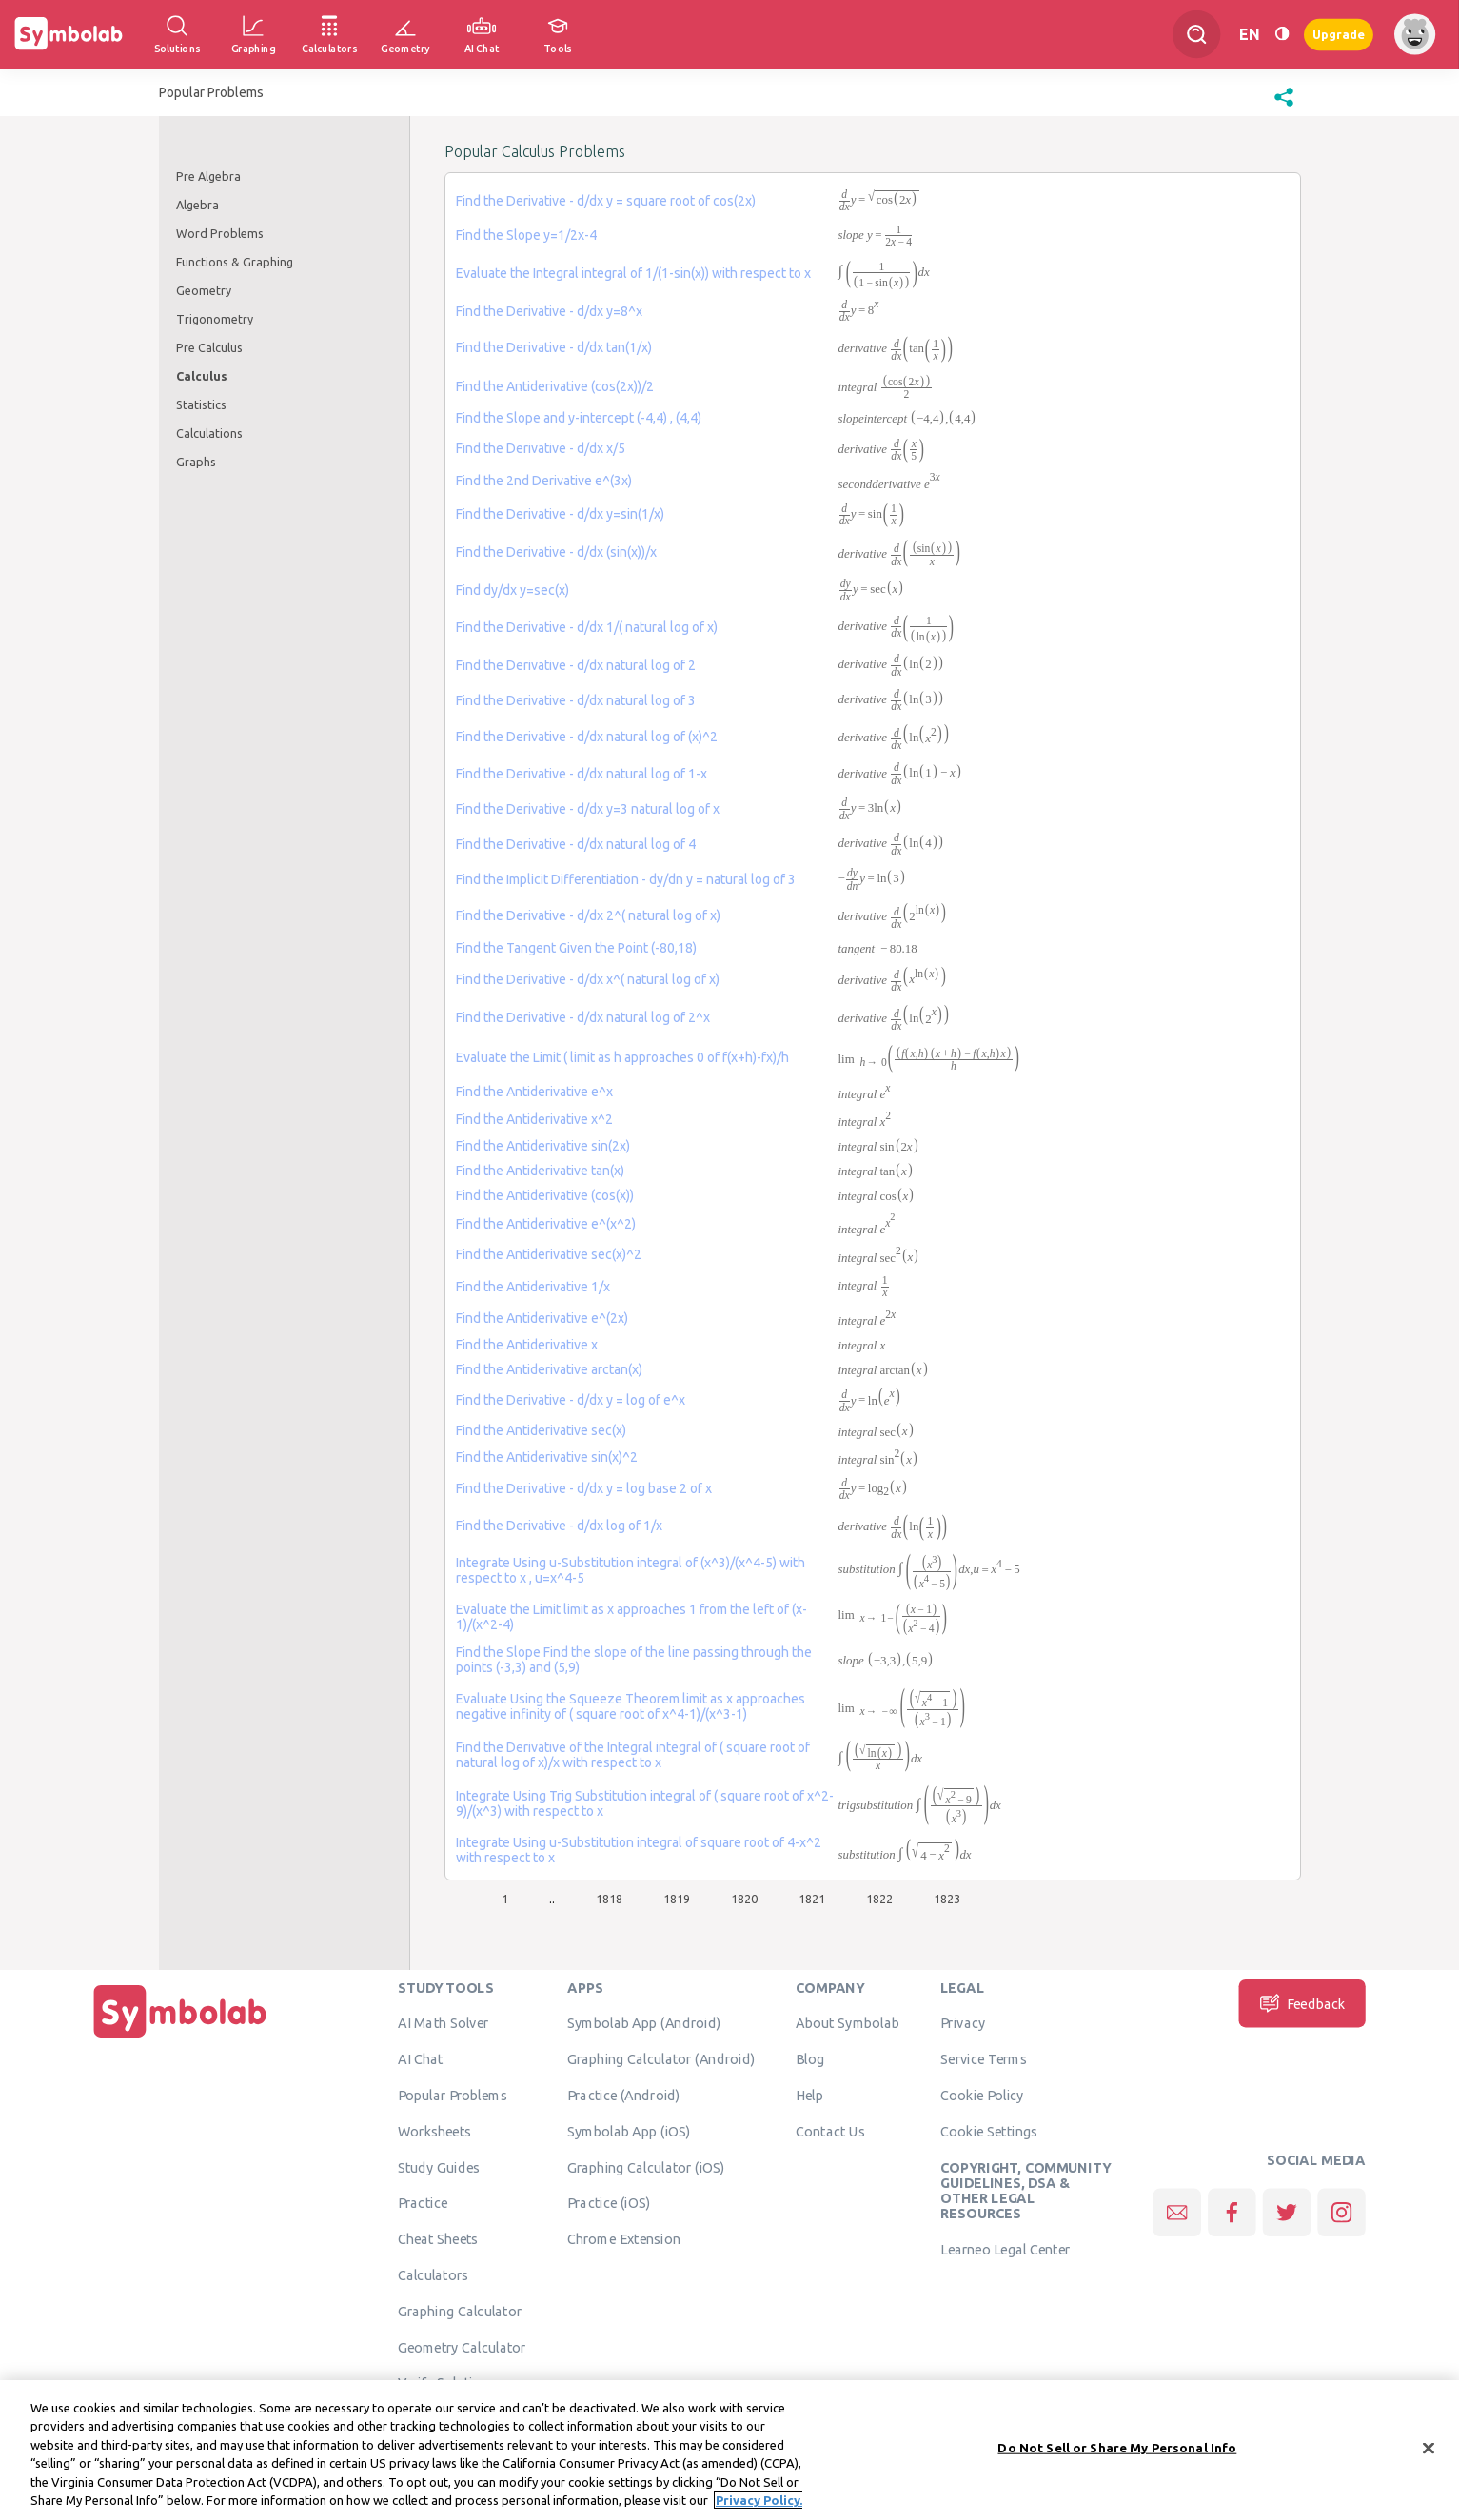 This screenshot has width=1459, height=2520. Describe the element at coordinates (559, 1525) in the screenshot. I see `Find the Derivative - d/dx log of 1/x` at that location.